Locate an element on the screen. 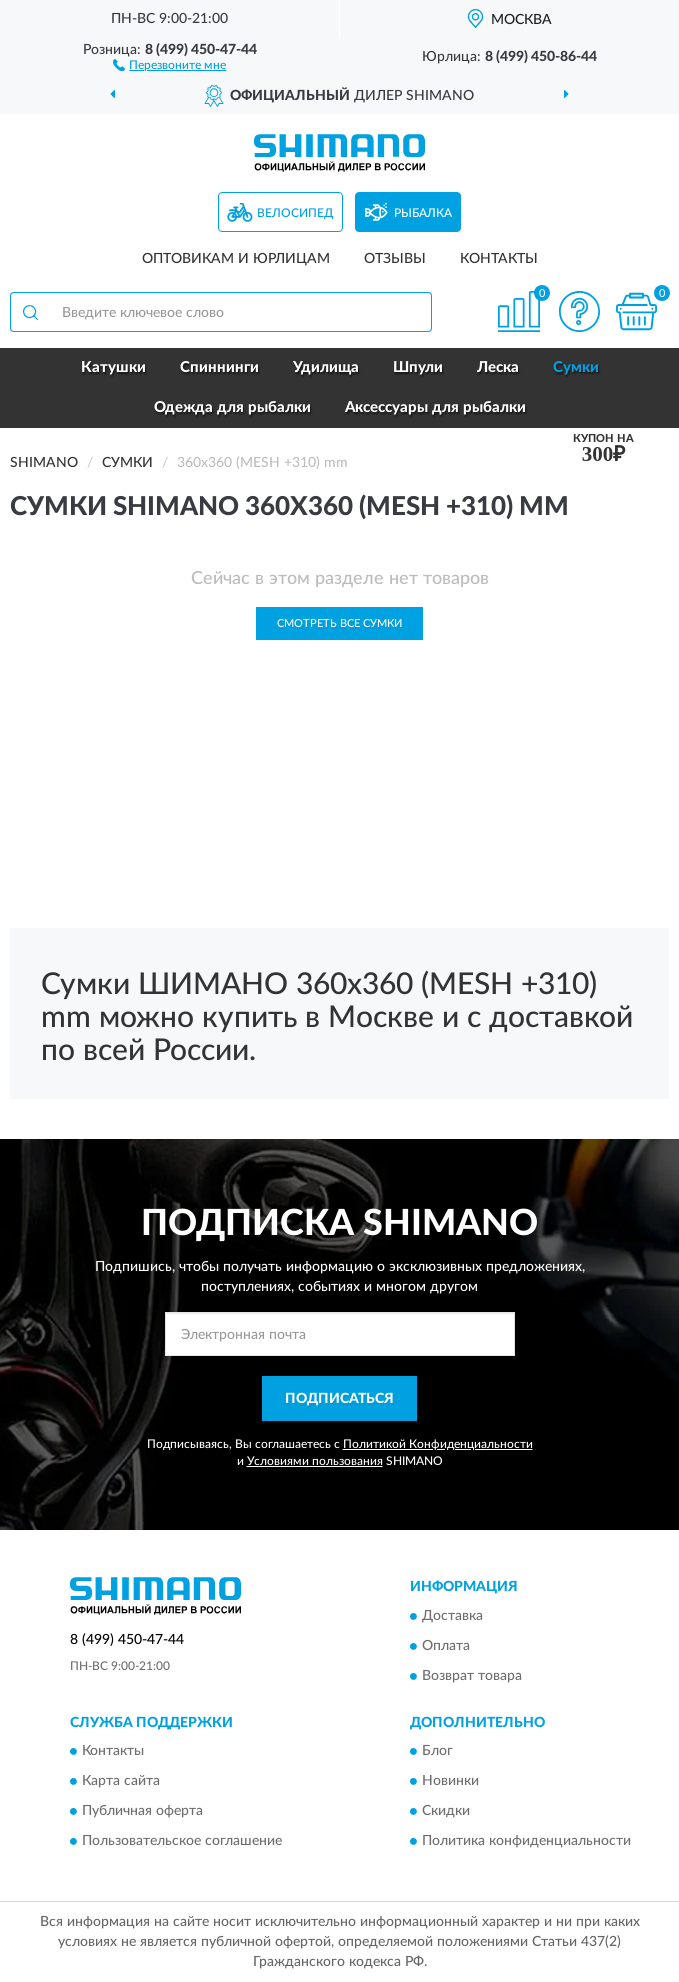 The width and height of the screenshot is (679, 1982). Пользовательское соглашение is located at coordinates (182, 1842).